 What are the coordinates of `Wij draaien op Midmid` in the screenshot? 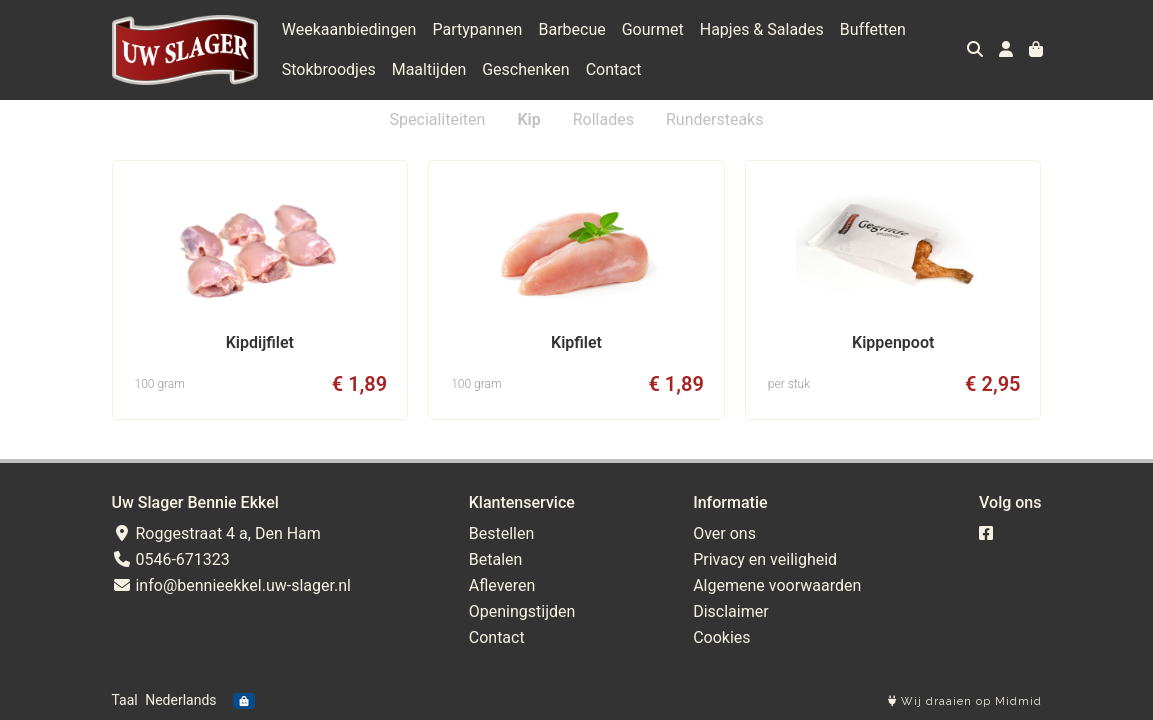 It's located at (965, 701).